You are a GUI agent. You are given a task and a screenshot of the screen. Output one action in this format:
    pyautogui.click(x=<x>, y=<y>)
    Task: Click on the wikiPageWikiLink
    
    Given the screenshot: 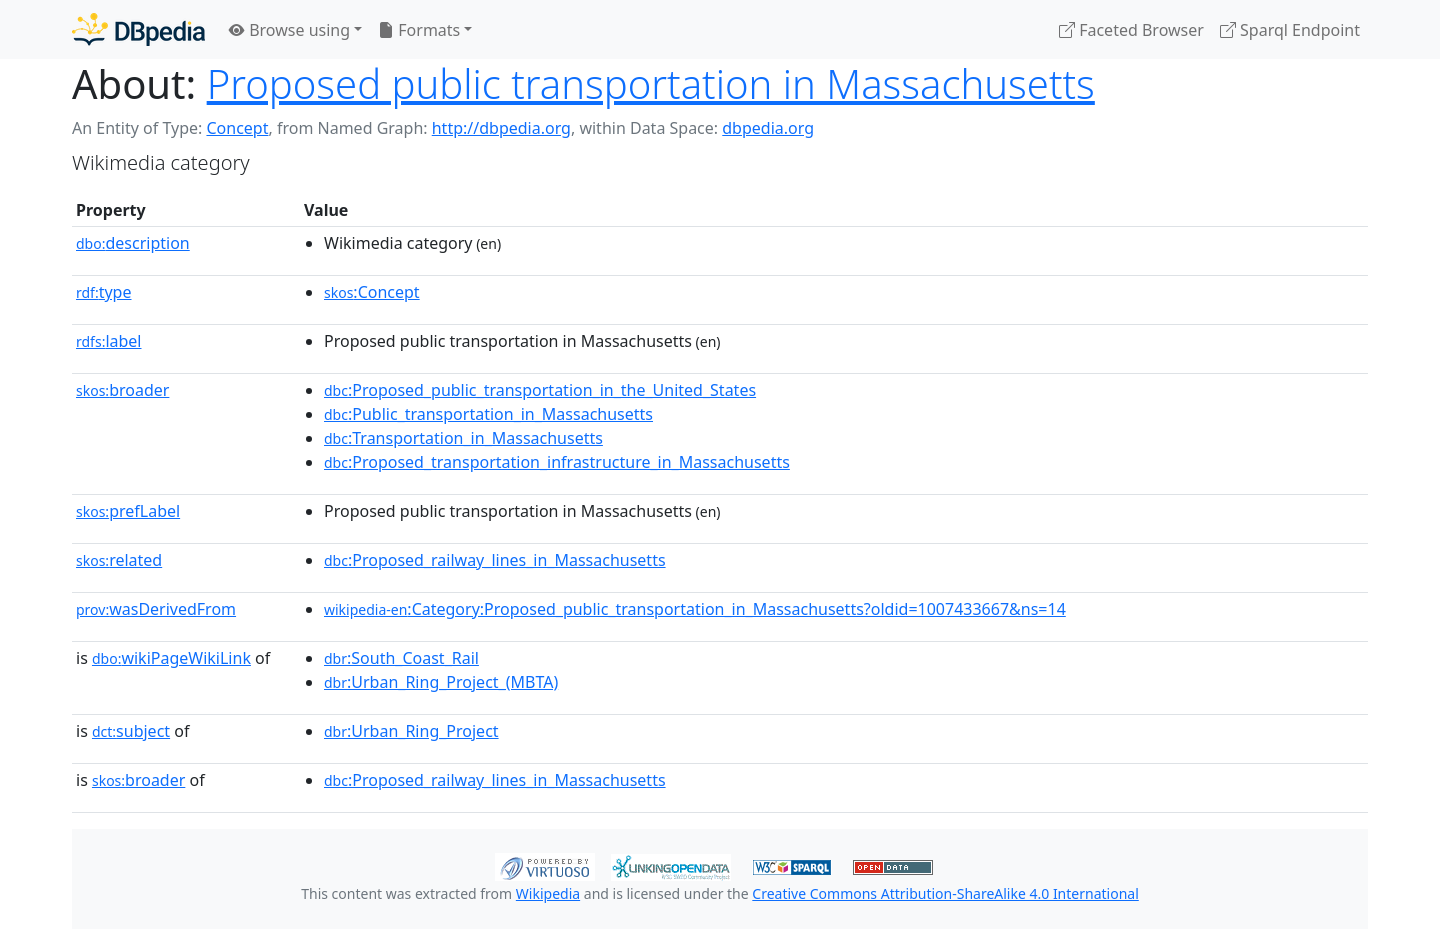 What is the action you would take?
    pyautogui.click(x=171, y=658)
    